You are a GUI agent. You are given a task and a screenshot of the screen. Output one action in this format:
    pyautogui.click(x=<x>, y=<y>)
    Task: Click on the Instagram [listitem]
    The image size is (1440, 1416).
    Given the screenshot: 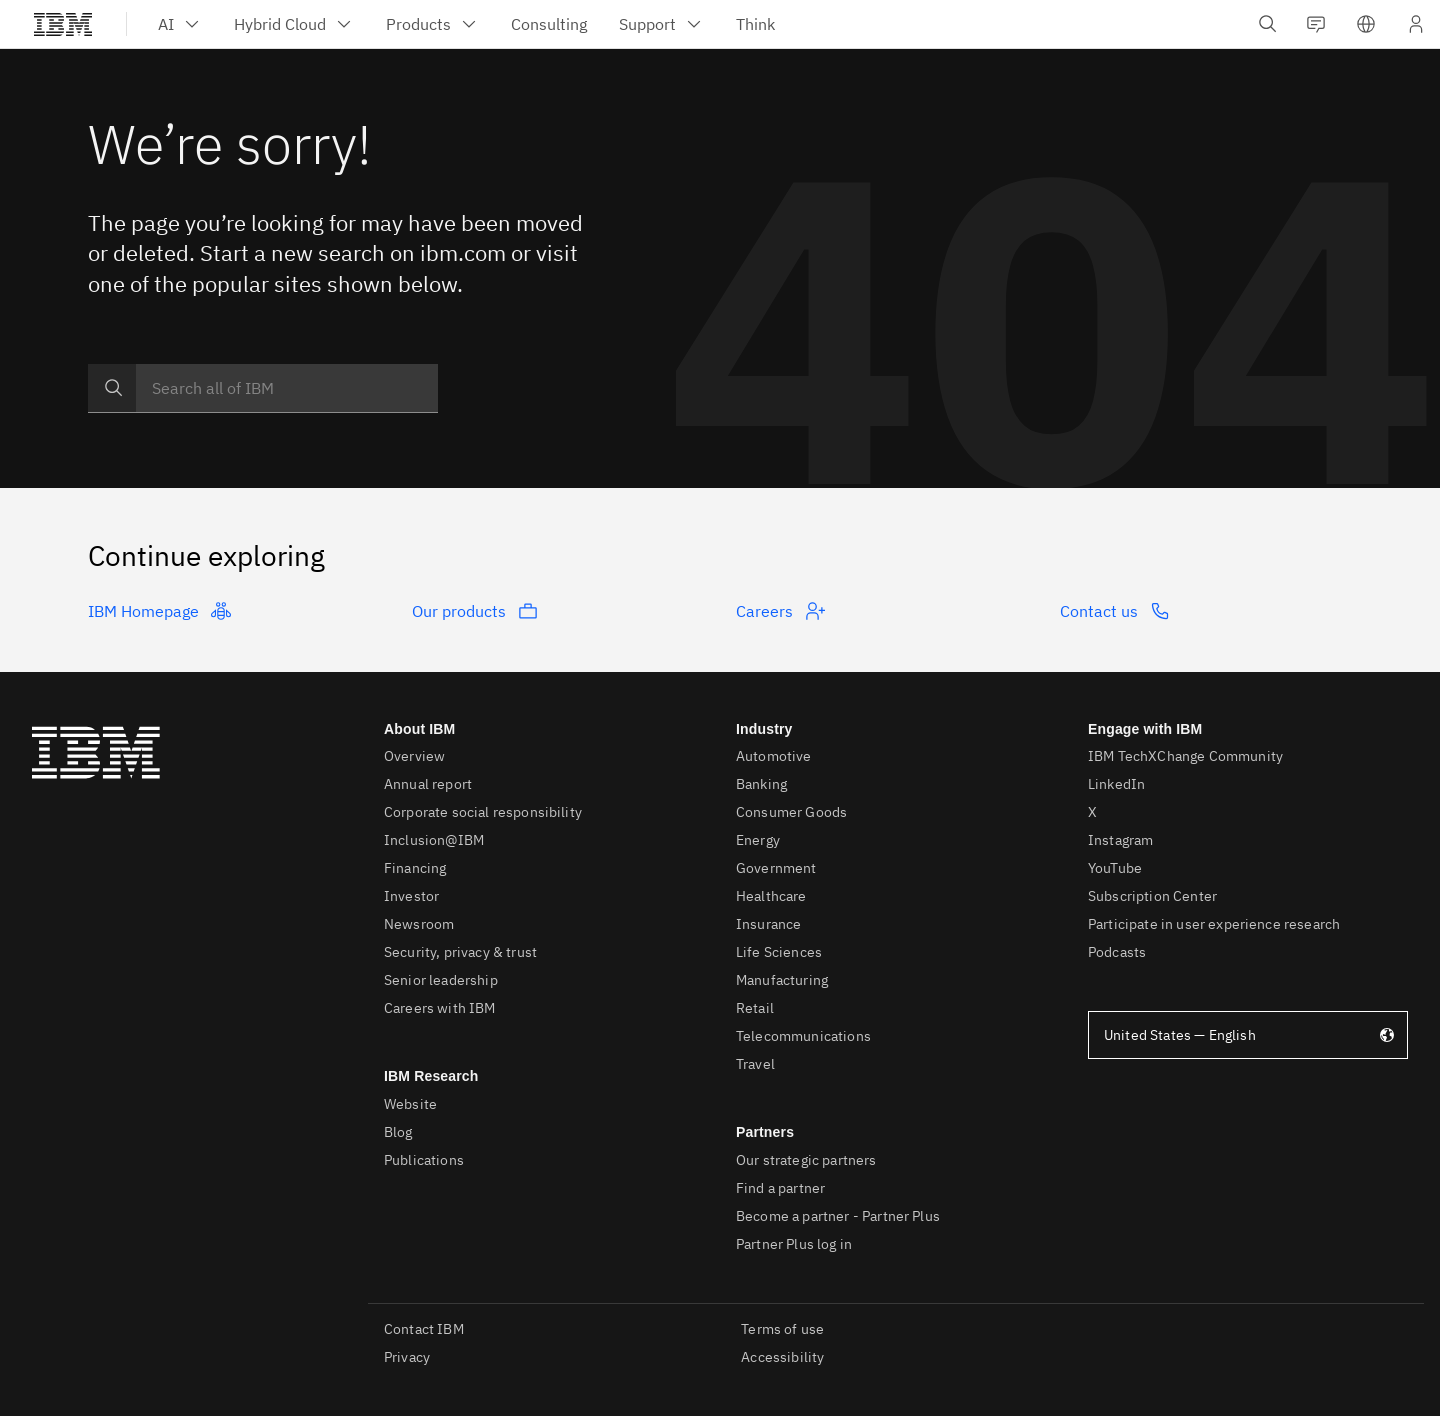 What is the action you would take?
    pyautogui.click(x=1120, y=840)
    